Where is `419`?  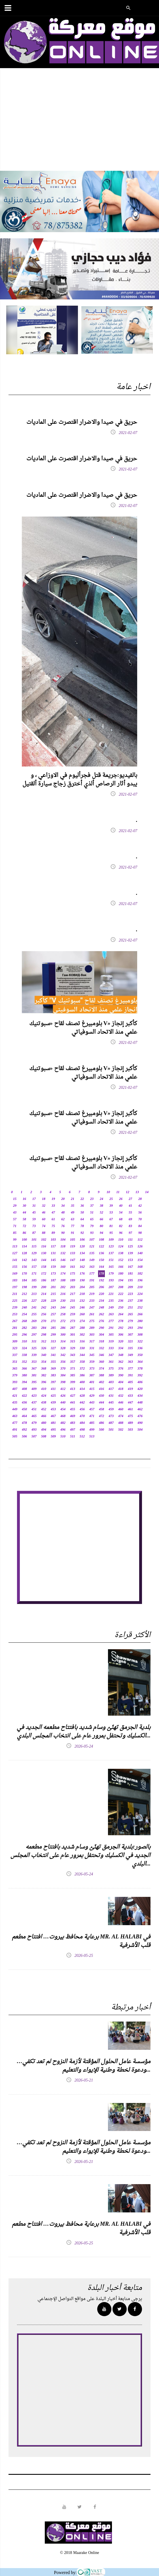 419 is located at coordinates (130, 1389).